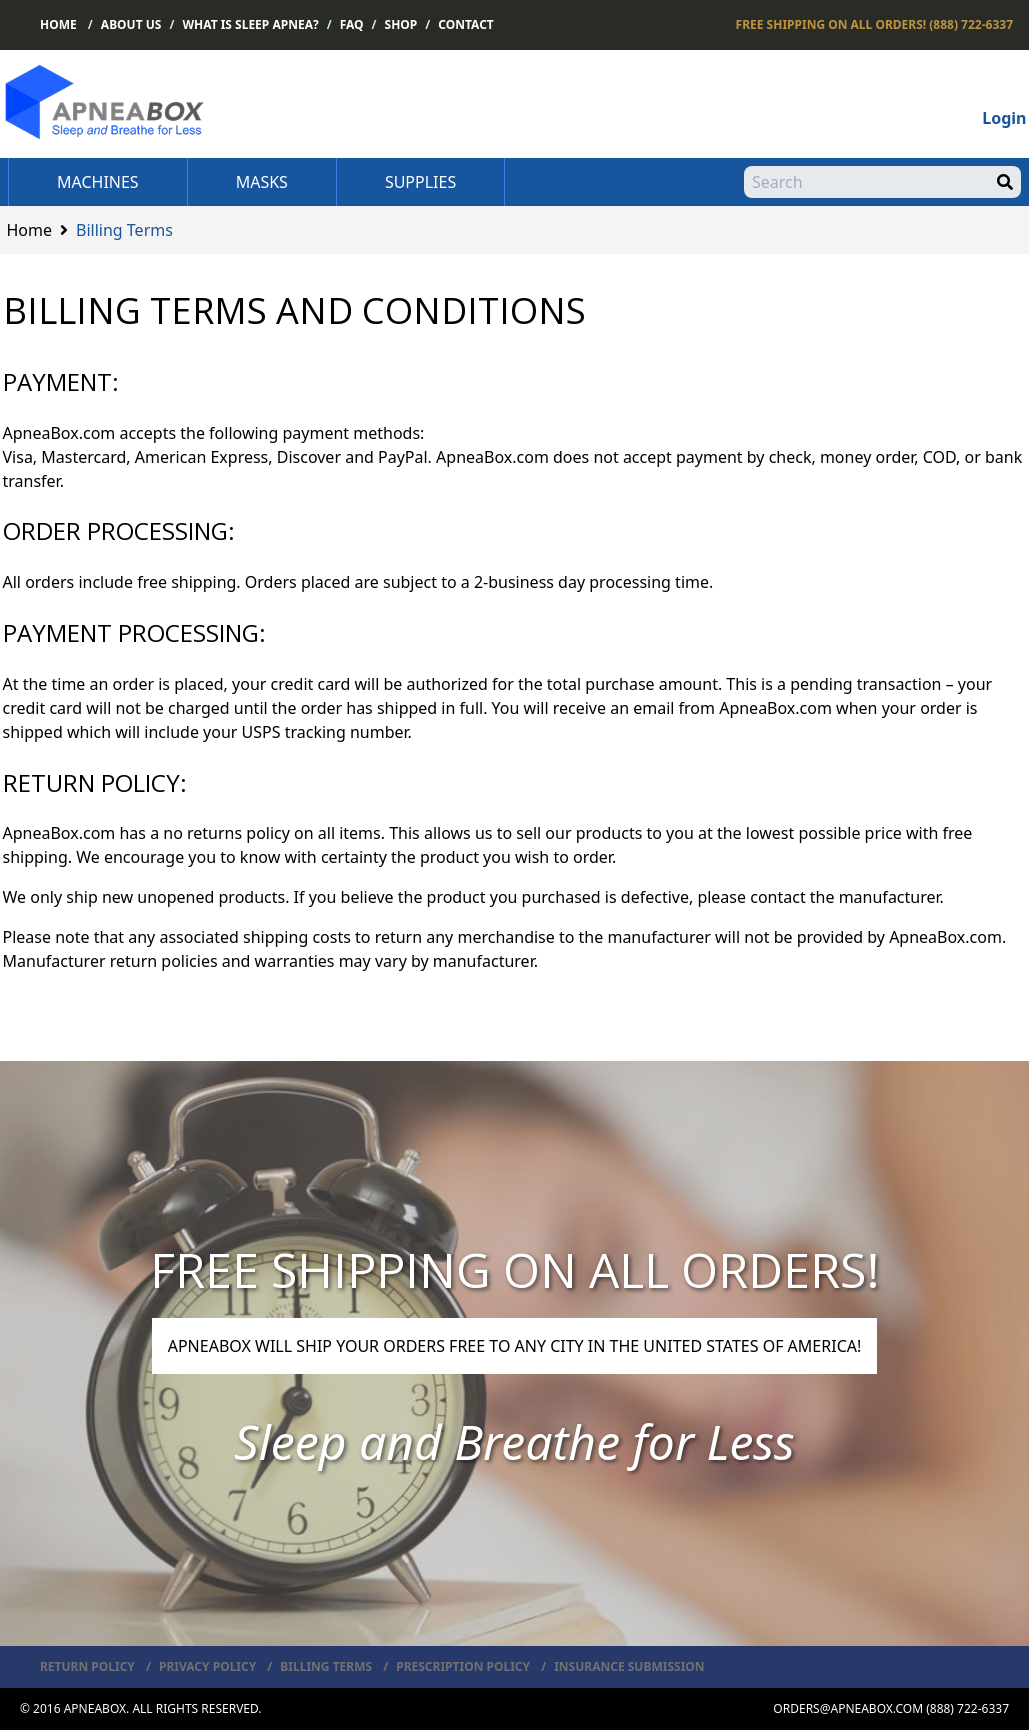 The height and width of the screenshot is (1730, 1029). I want to click on Billing Terms, so click(326, 1666).